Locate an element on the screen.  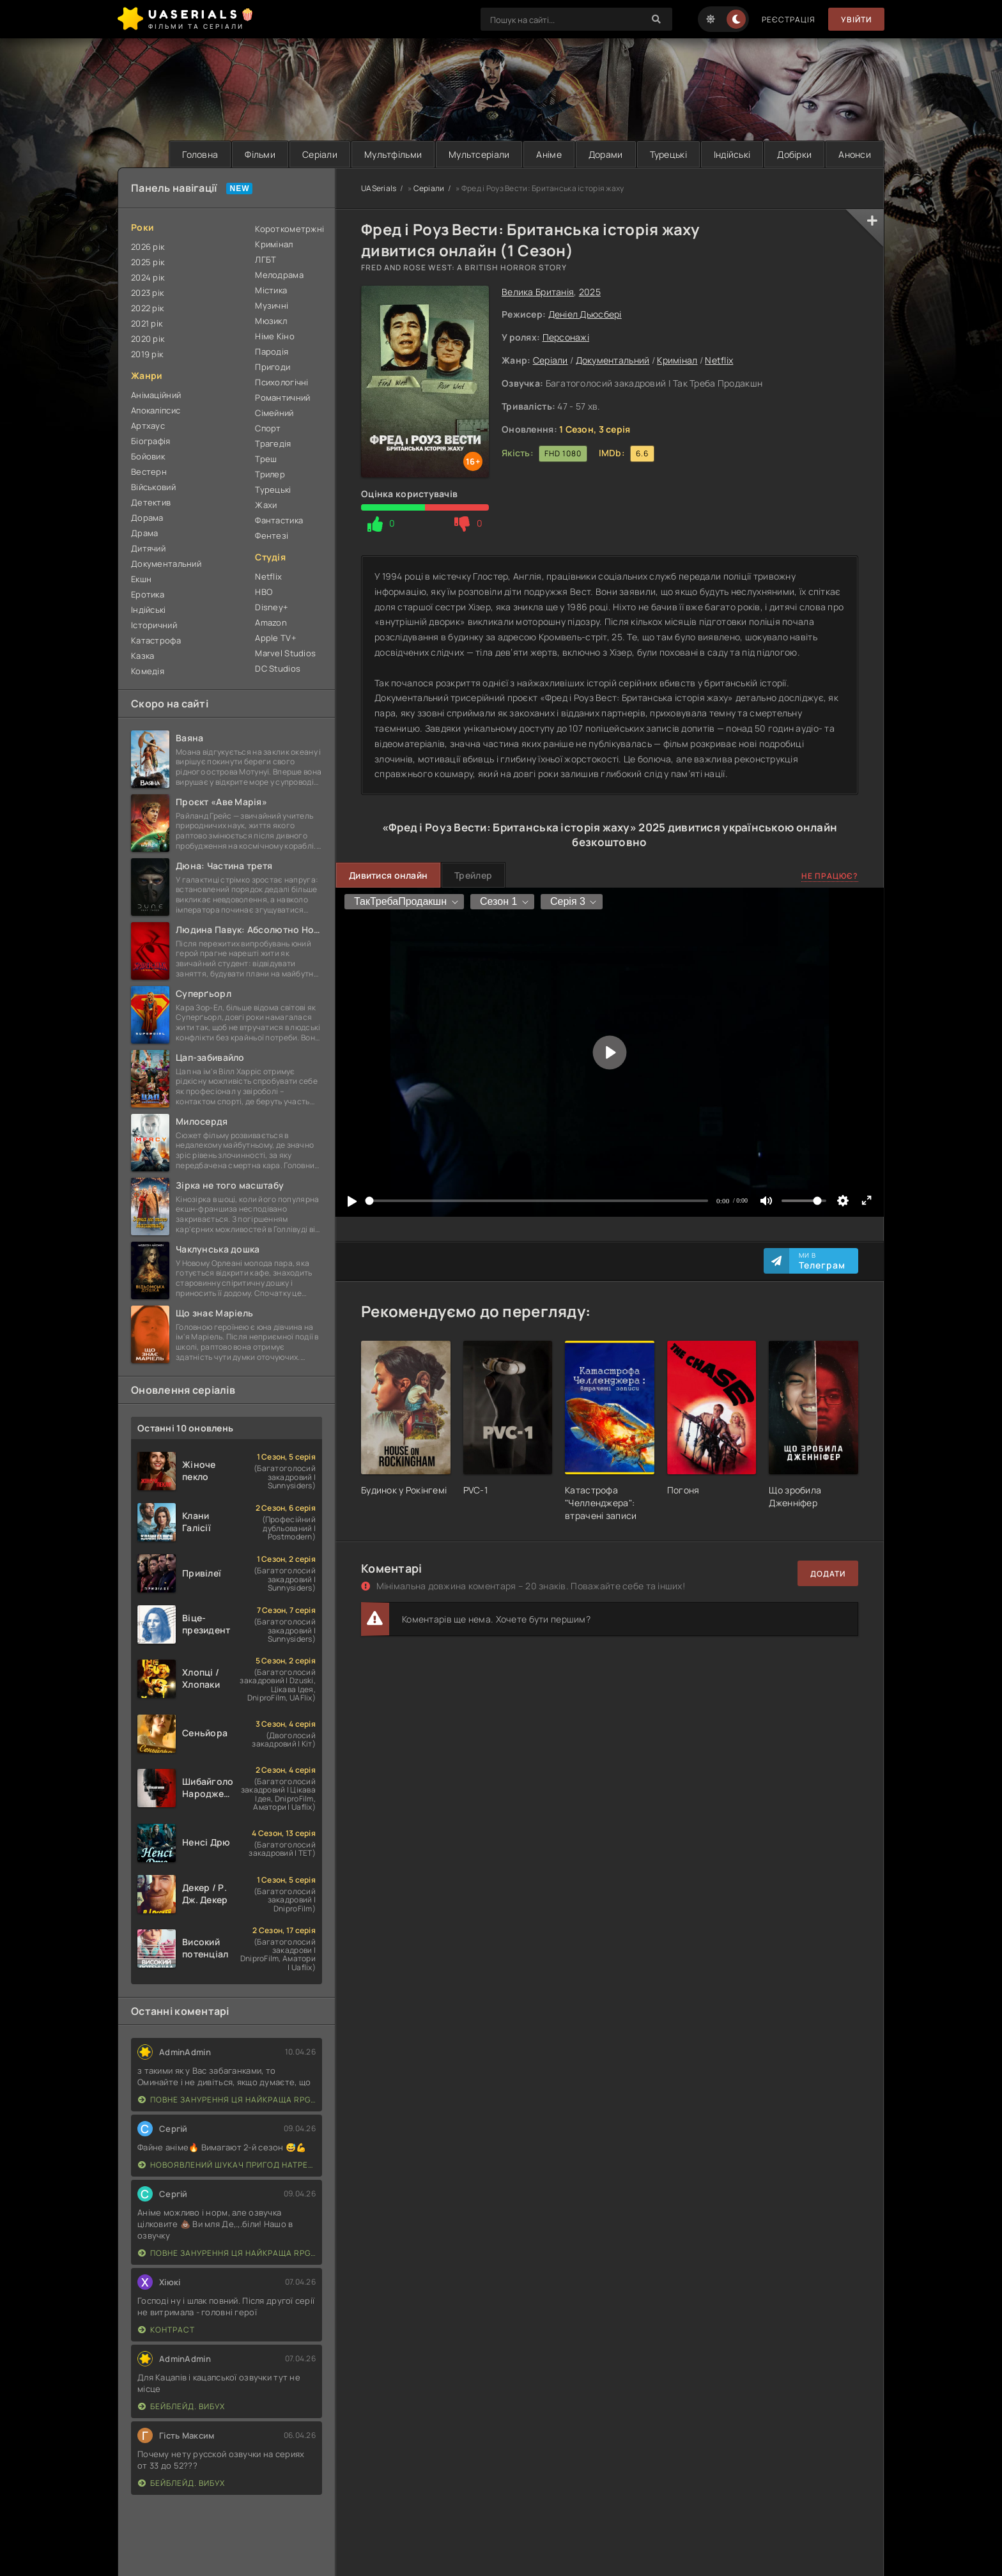
Анімаційний is located at coordinates (156, 395).